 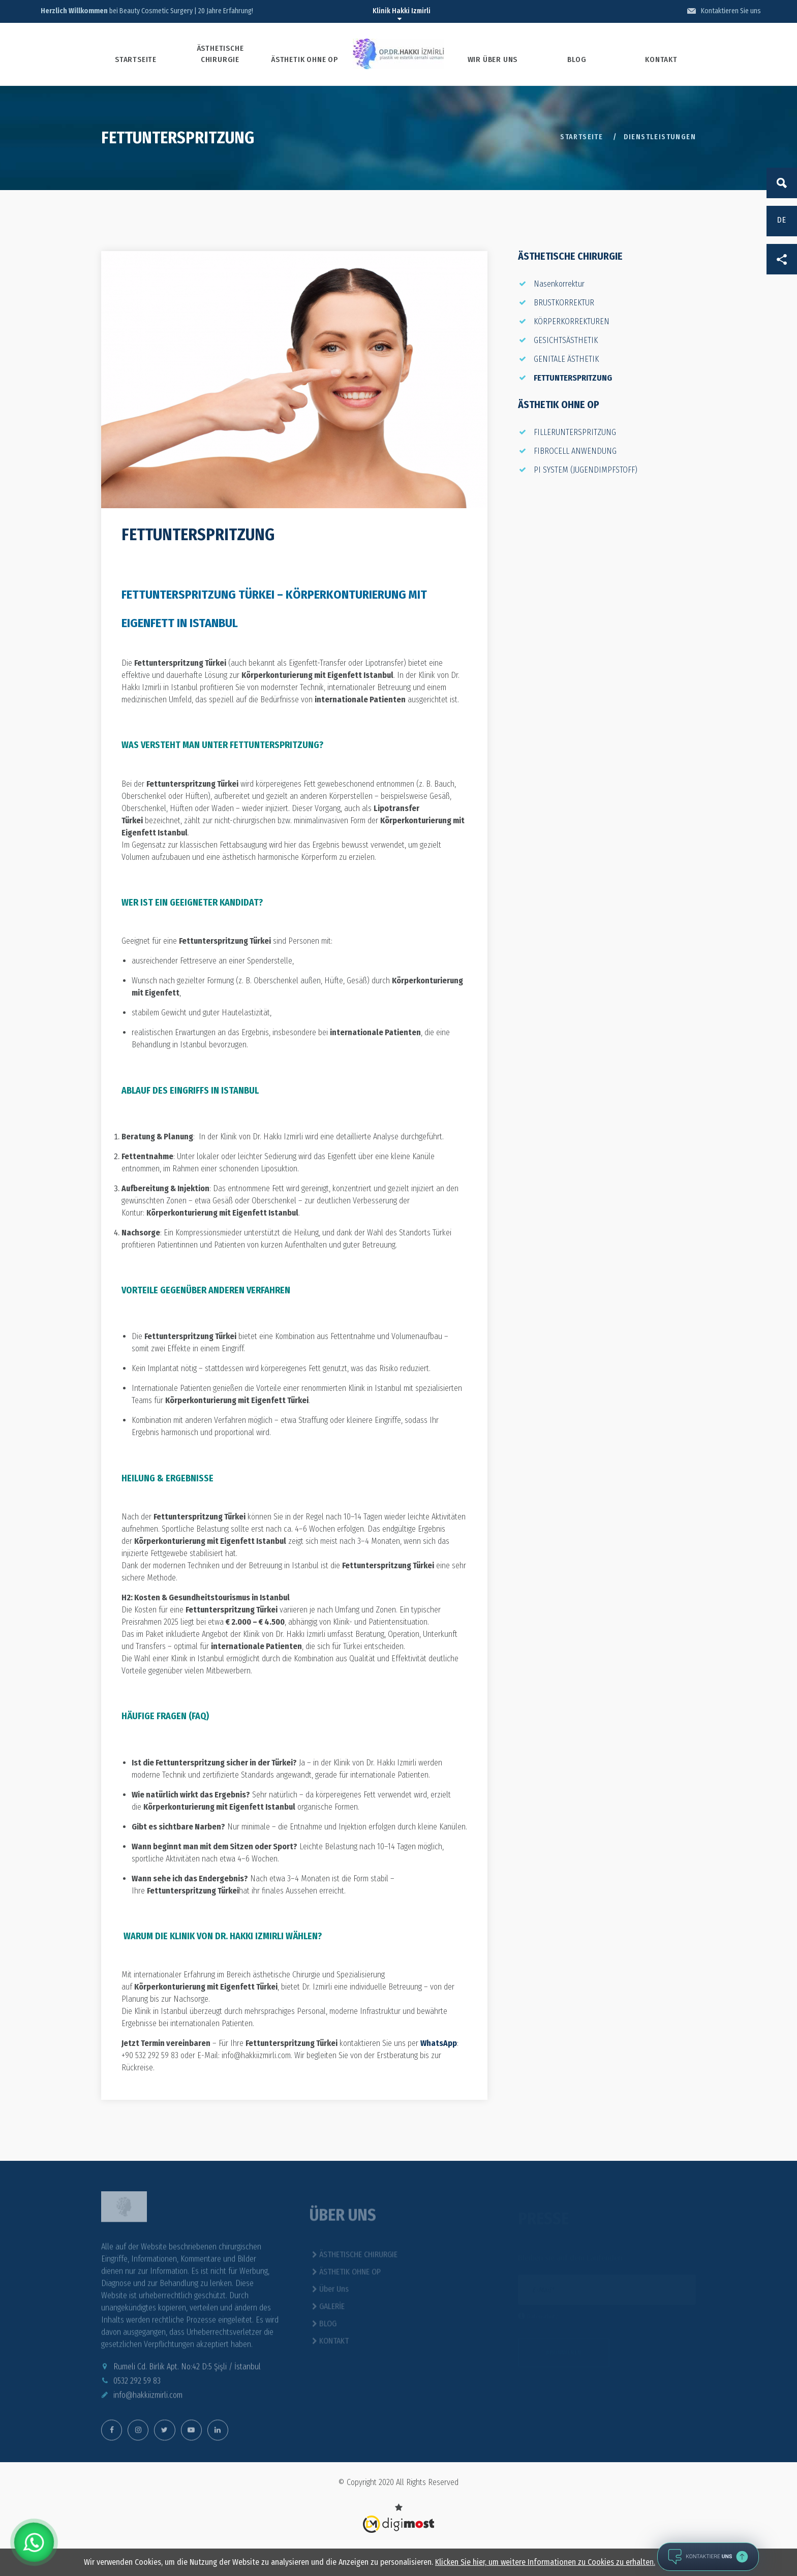 What do you see at coordinates (559, 284) in the screenshot?
I see `Nasenkorrektur` at bounding box center [559, 284].